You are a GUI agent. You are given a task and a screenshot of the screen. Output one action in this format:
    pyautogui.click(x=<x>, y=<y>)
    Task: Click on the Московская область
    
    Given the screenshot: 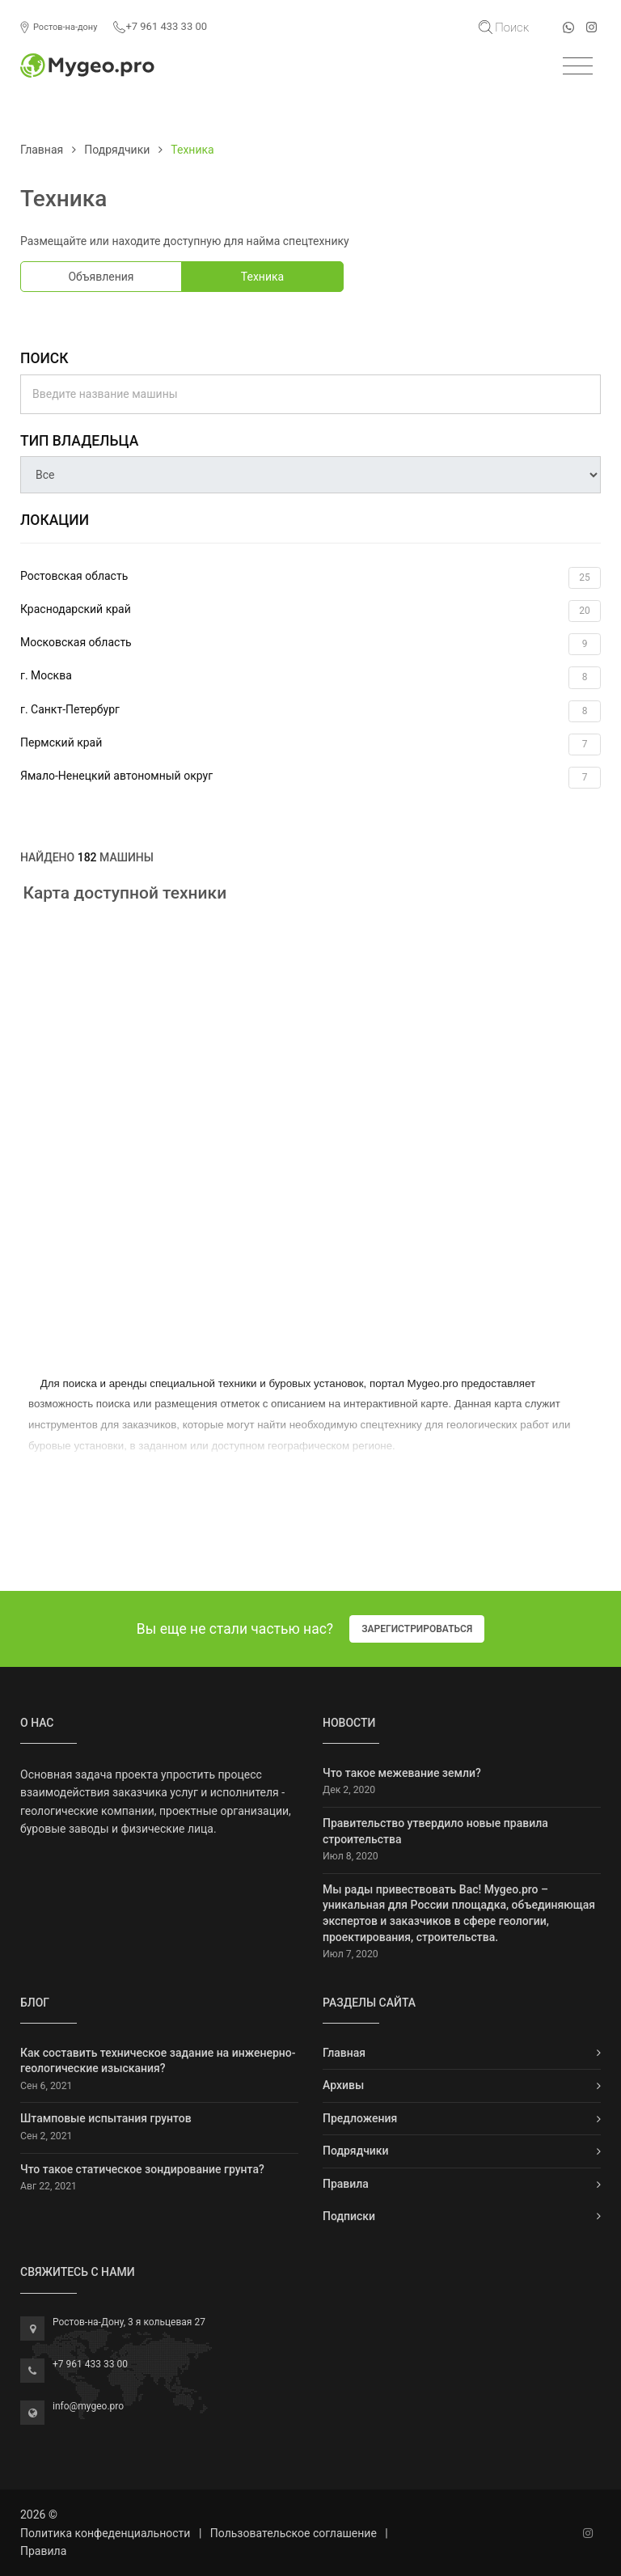 What is the action you would take?
    pyautogui.click(x=310, y=644)
    